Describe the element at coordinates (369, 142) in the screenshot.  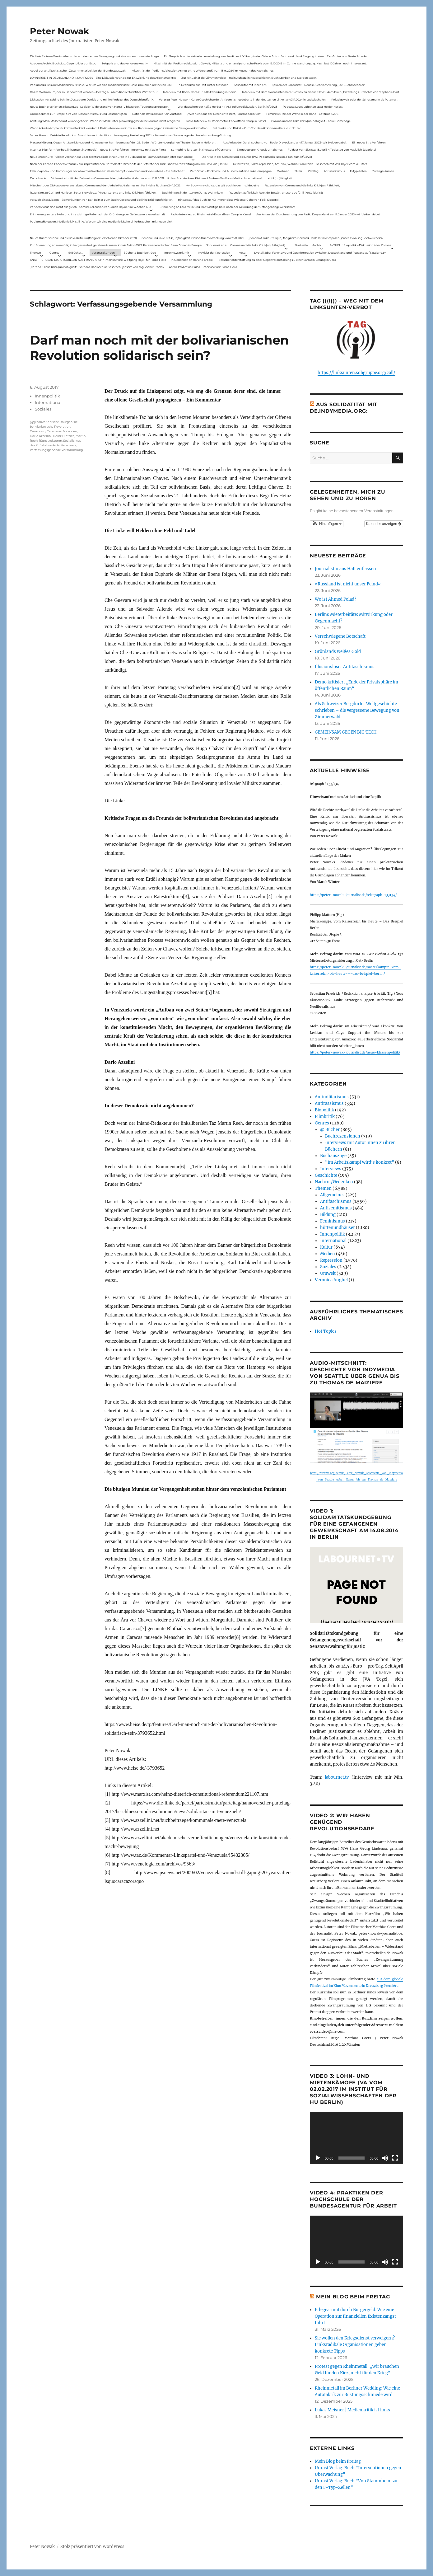
I see `Ein neues Strafverfahren:` at that location.